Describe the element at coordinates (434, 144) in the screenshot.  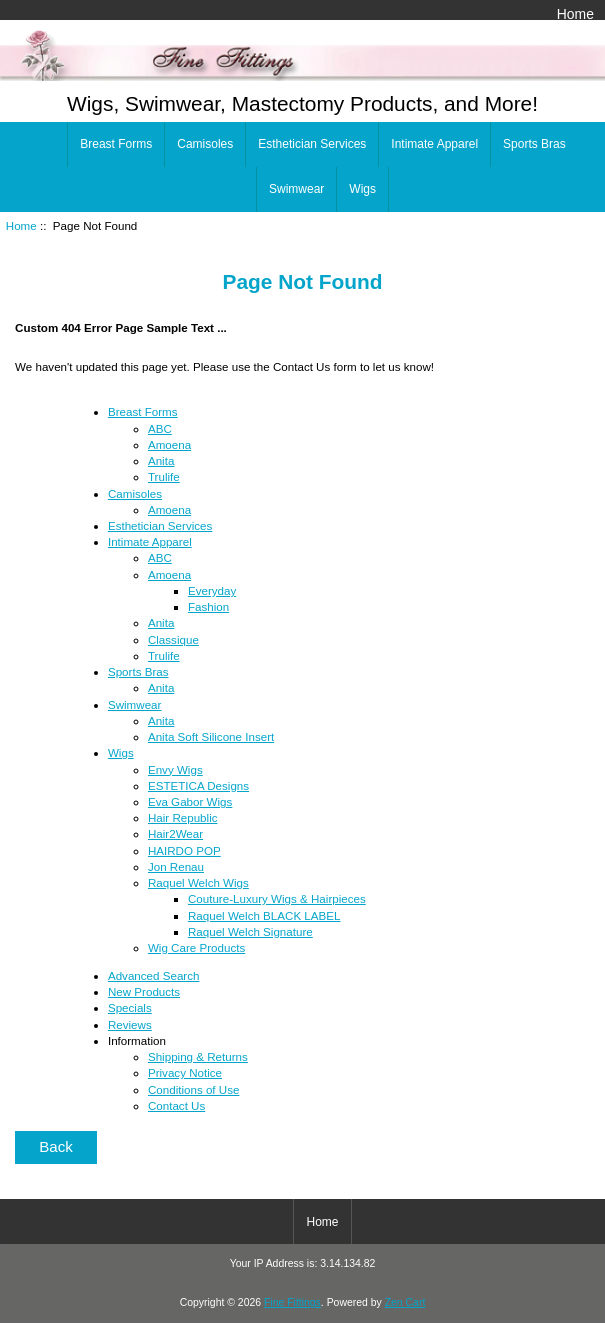
I see `Intimate Apparel` at that location.